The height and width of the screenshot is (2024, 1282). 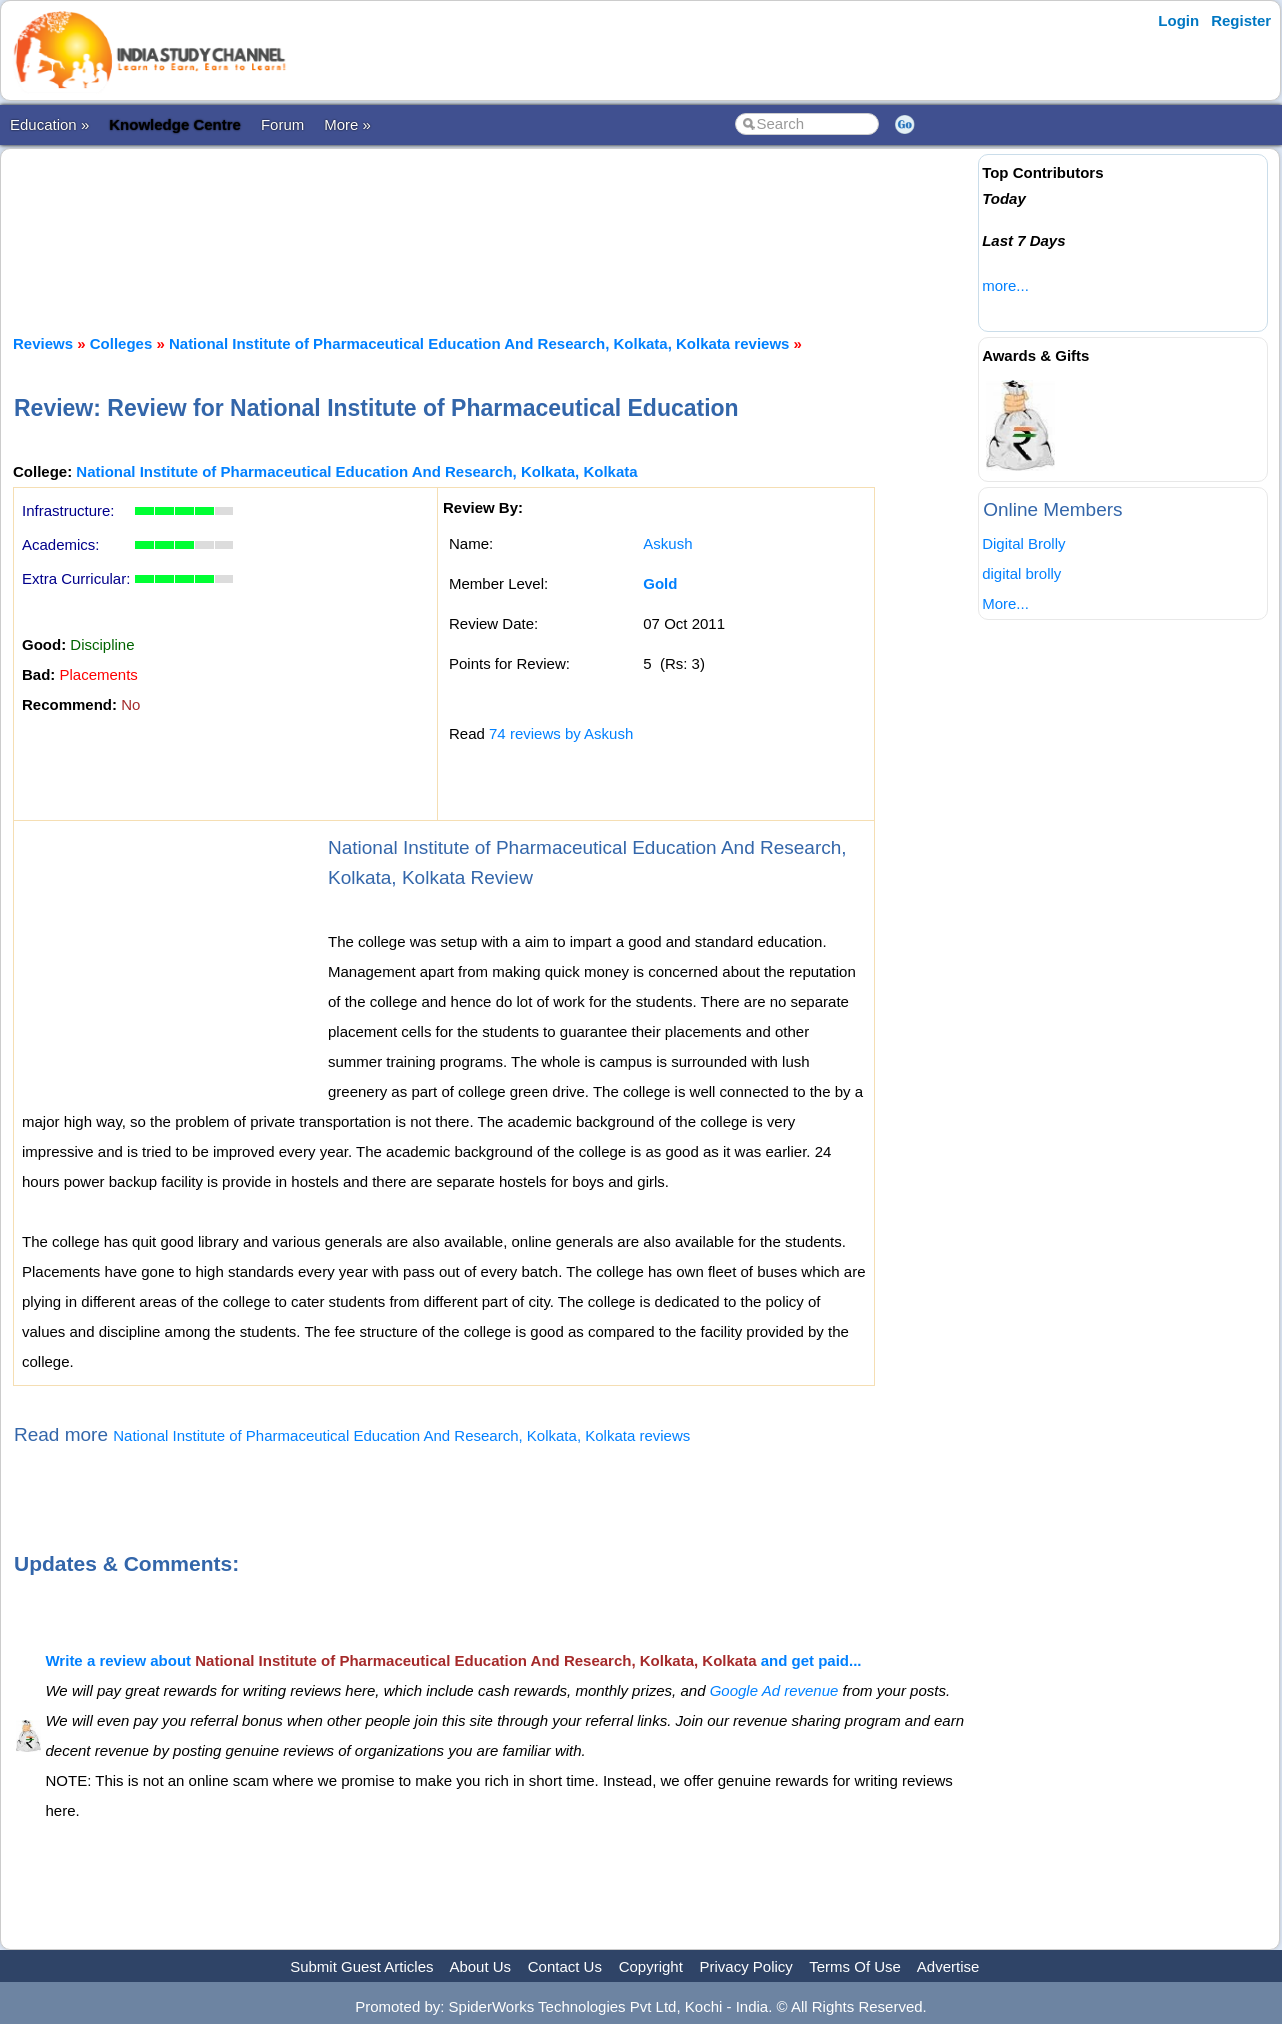 What do you see at coordinates (855, 1966) in the screenshot?
I see `Terms Of Use` at bounding box center [855, 1966].